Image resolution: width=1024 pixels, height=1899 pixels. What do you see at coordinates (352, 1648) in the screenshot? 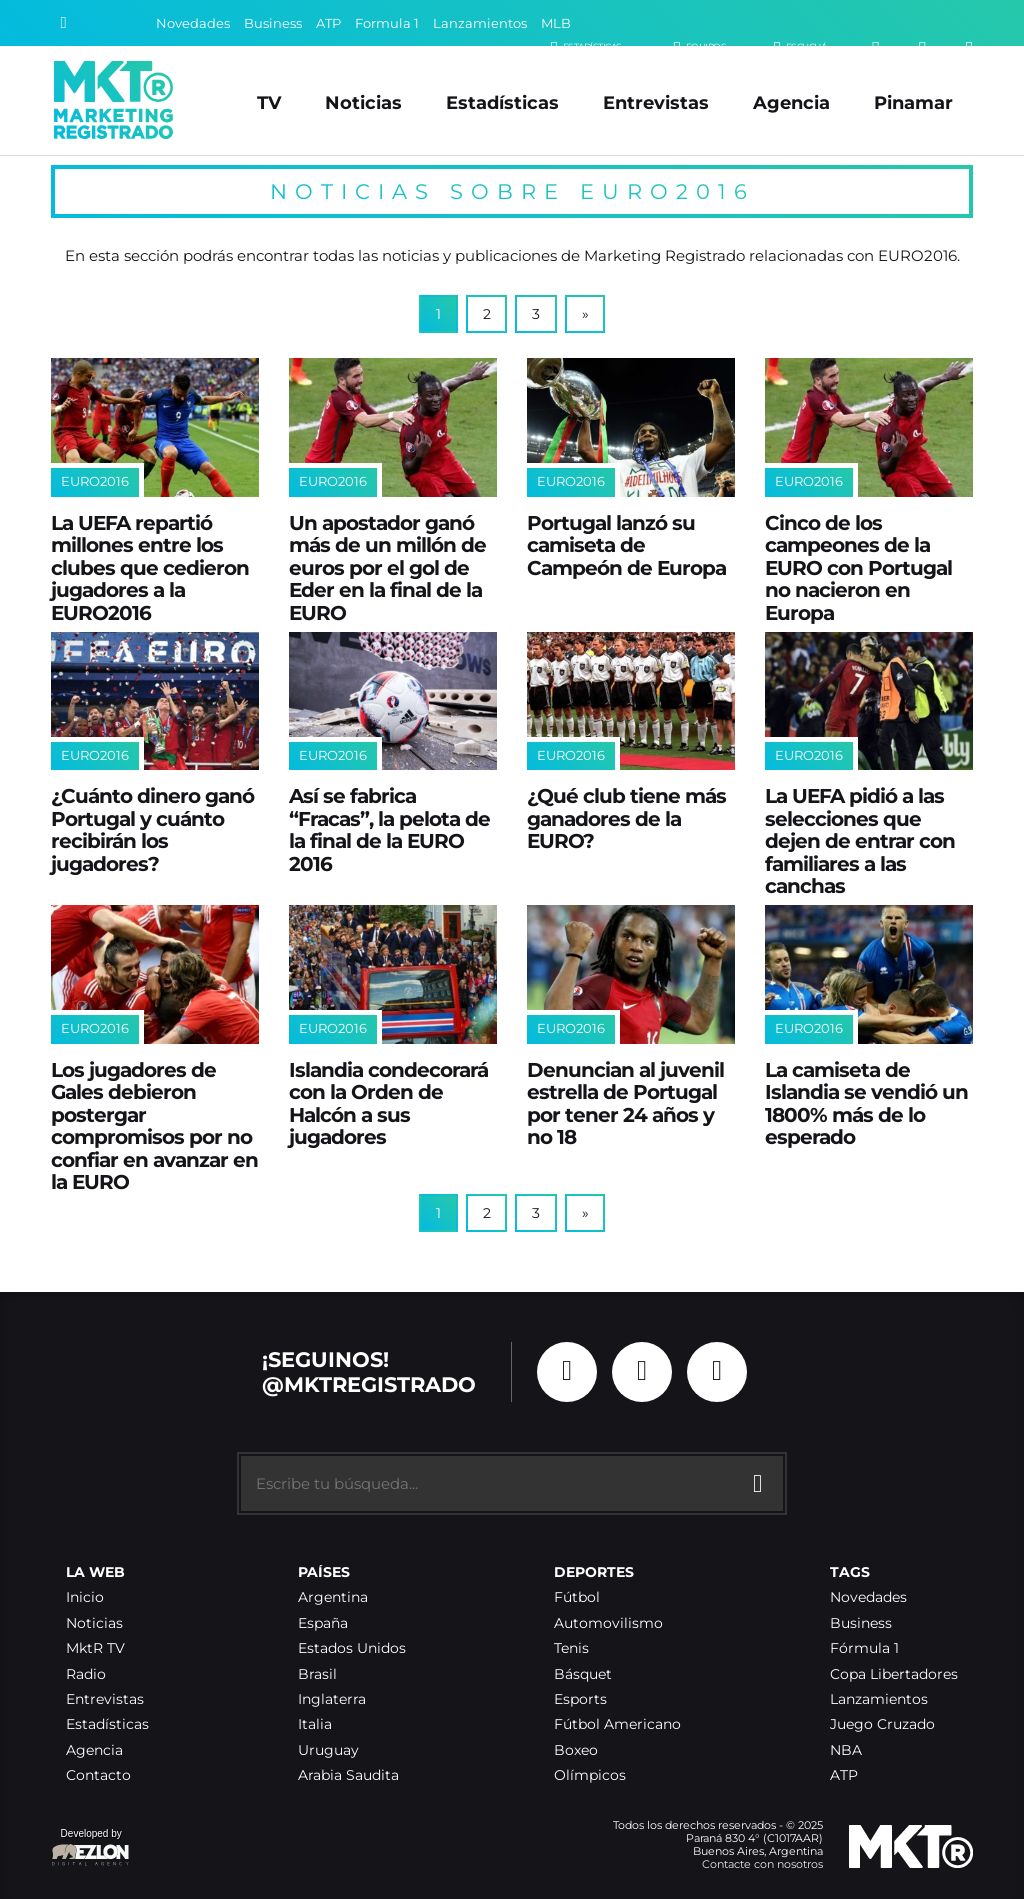
I see `Estados Unidos` at bounding box center [352, 1648].